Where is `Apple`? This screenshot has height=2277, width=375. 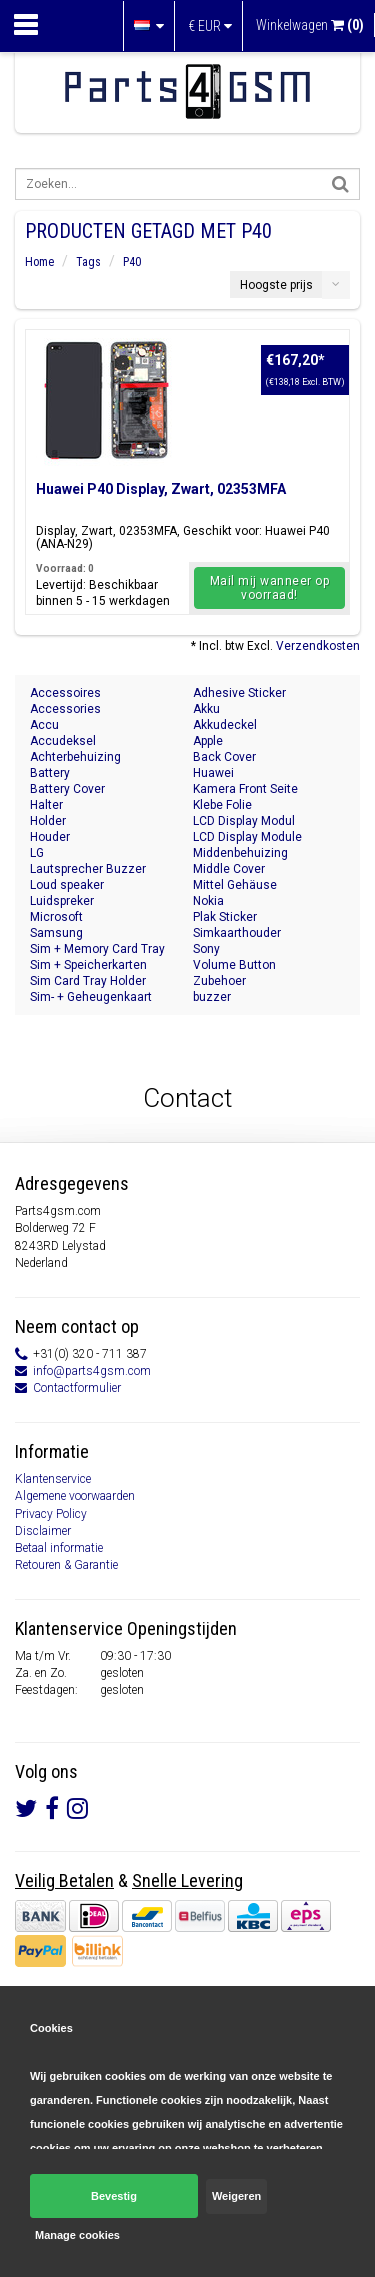
Apple is located at coordinates (208, 741).